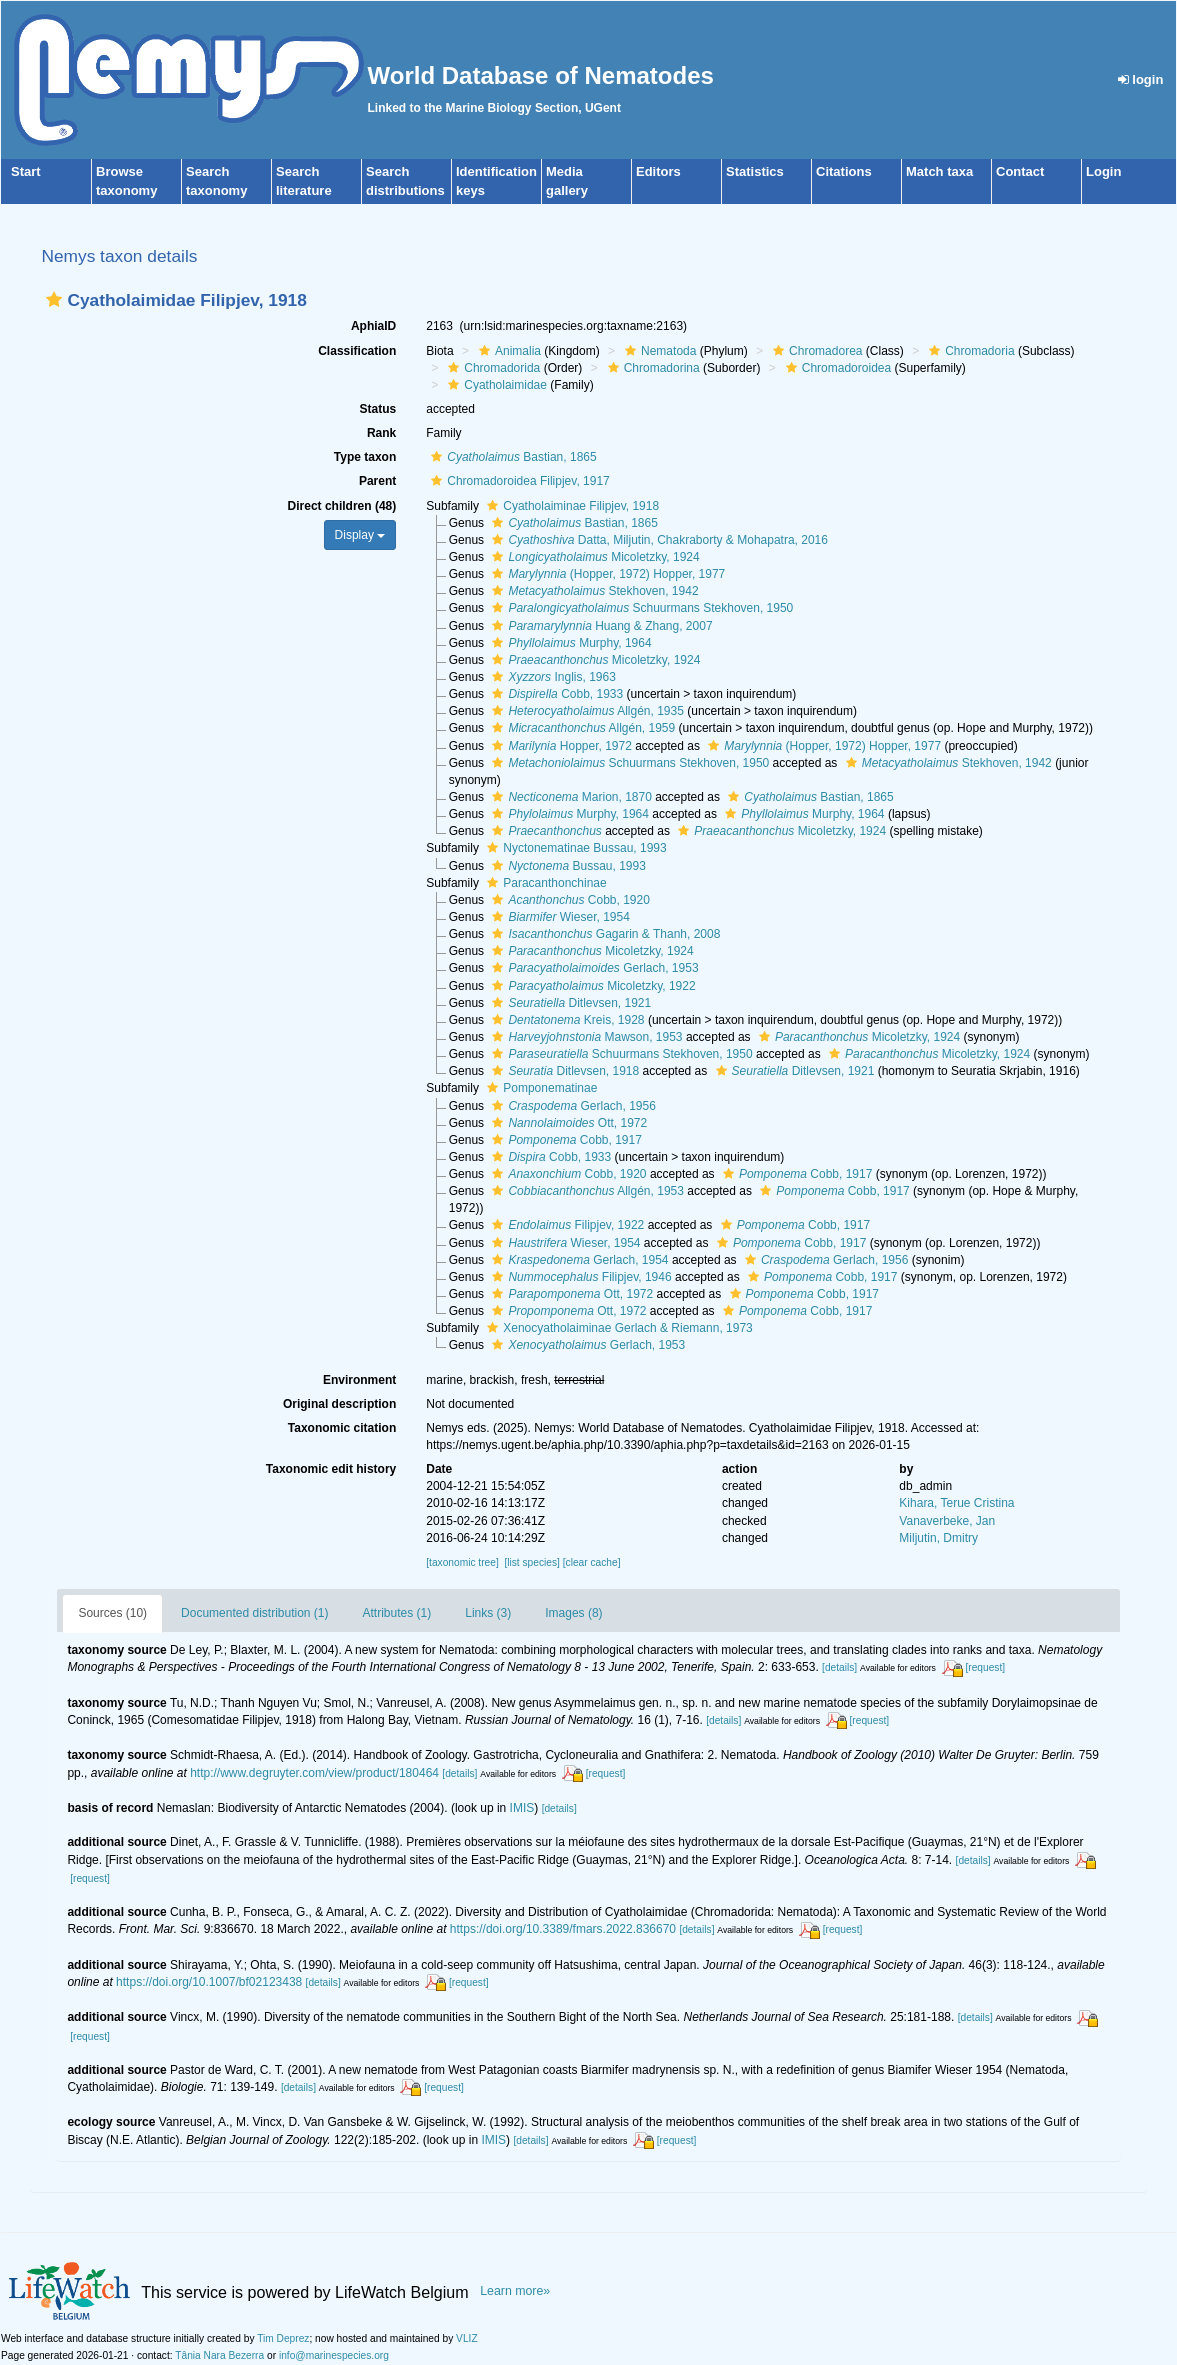 The height and width of the screenshot is (2365, 1177). I want to click on Editors, so click(658, 171).